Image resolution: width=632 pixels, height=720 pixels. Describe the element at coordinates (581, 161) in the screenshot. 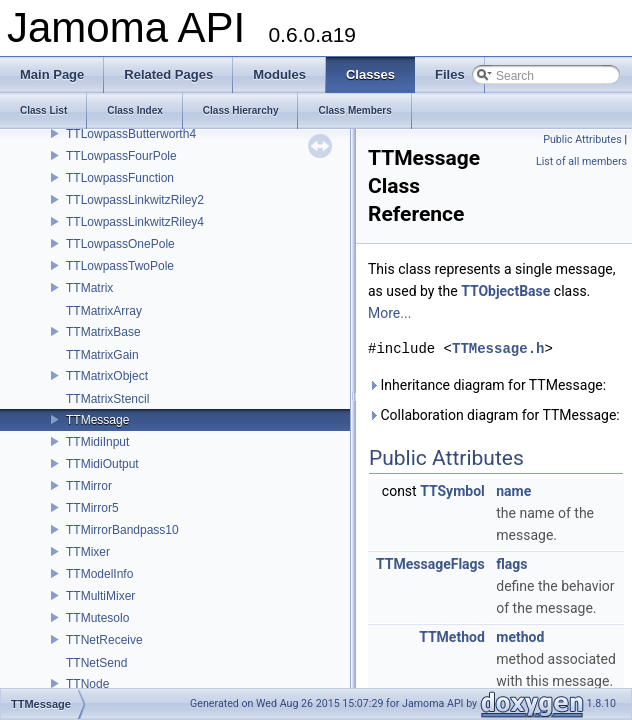

I see `List of all members` at that location.